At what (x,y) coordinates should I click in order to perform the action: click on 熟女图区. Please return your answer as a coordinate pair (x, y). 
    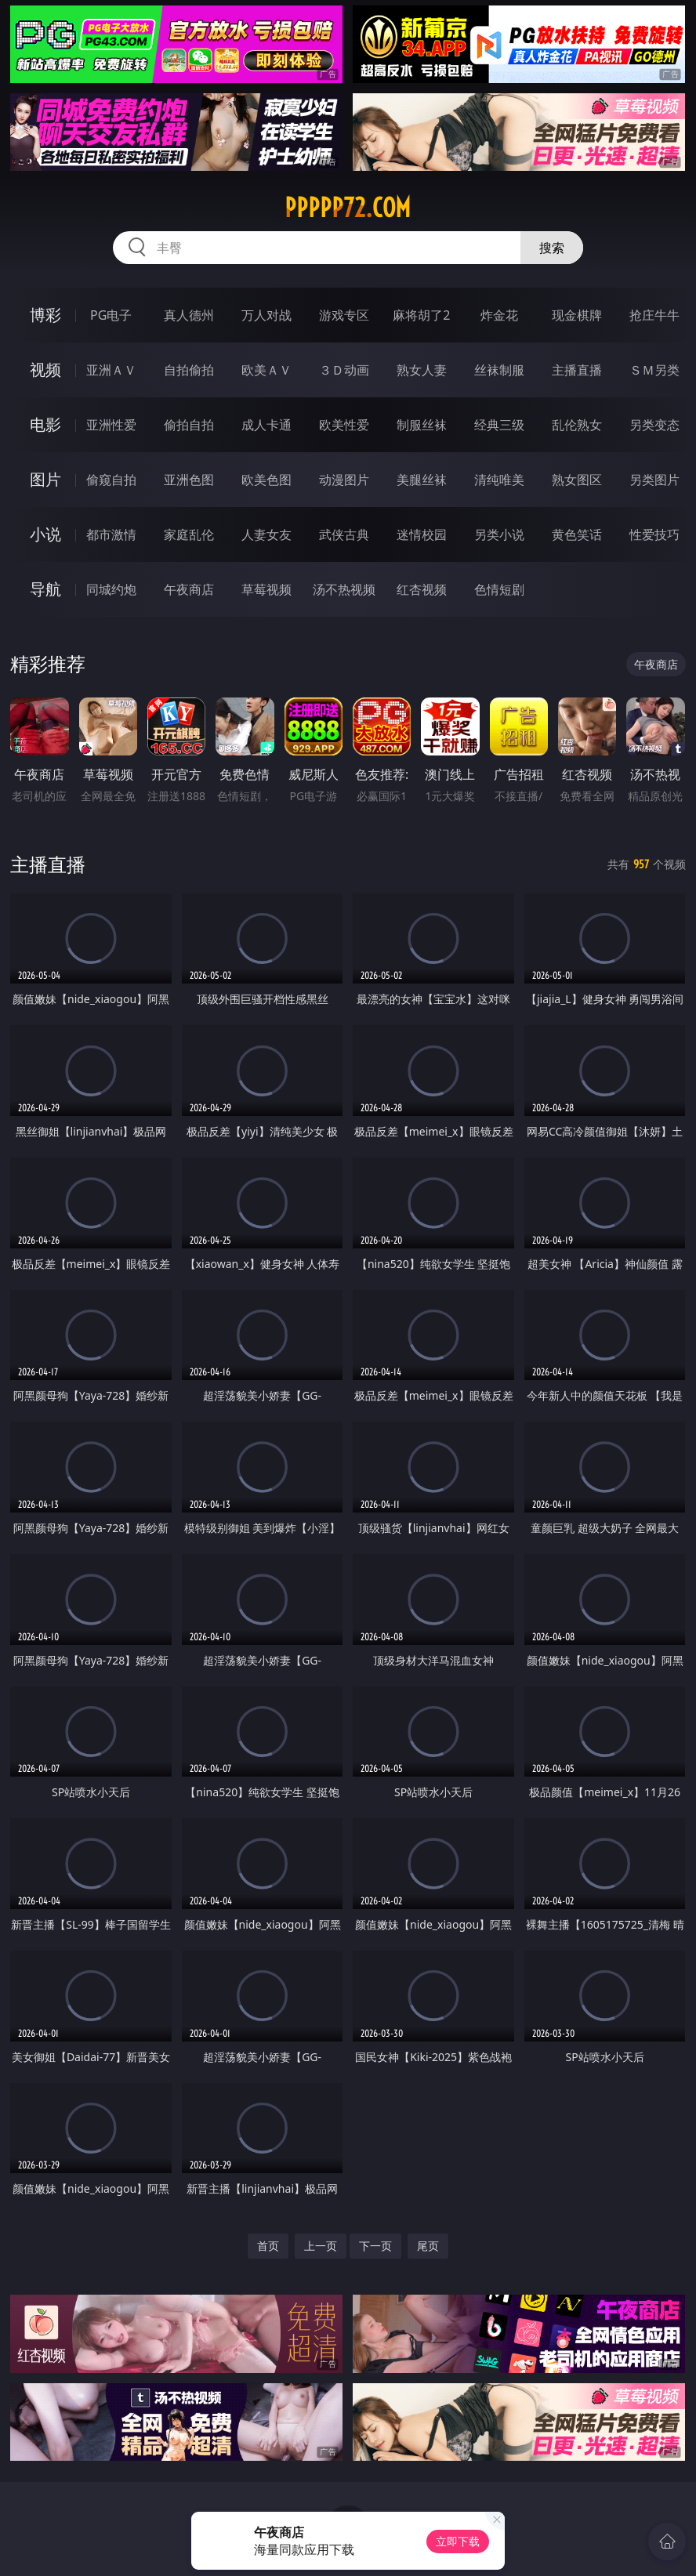
    Looking at the image, I should click on (577, 479).